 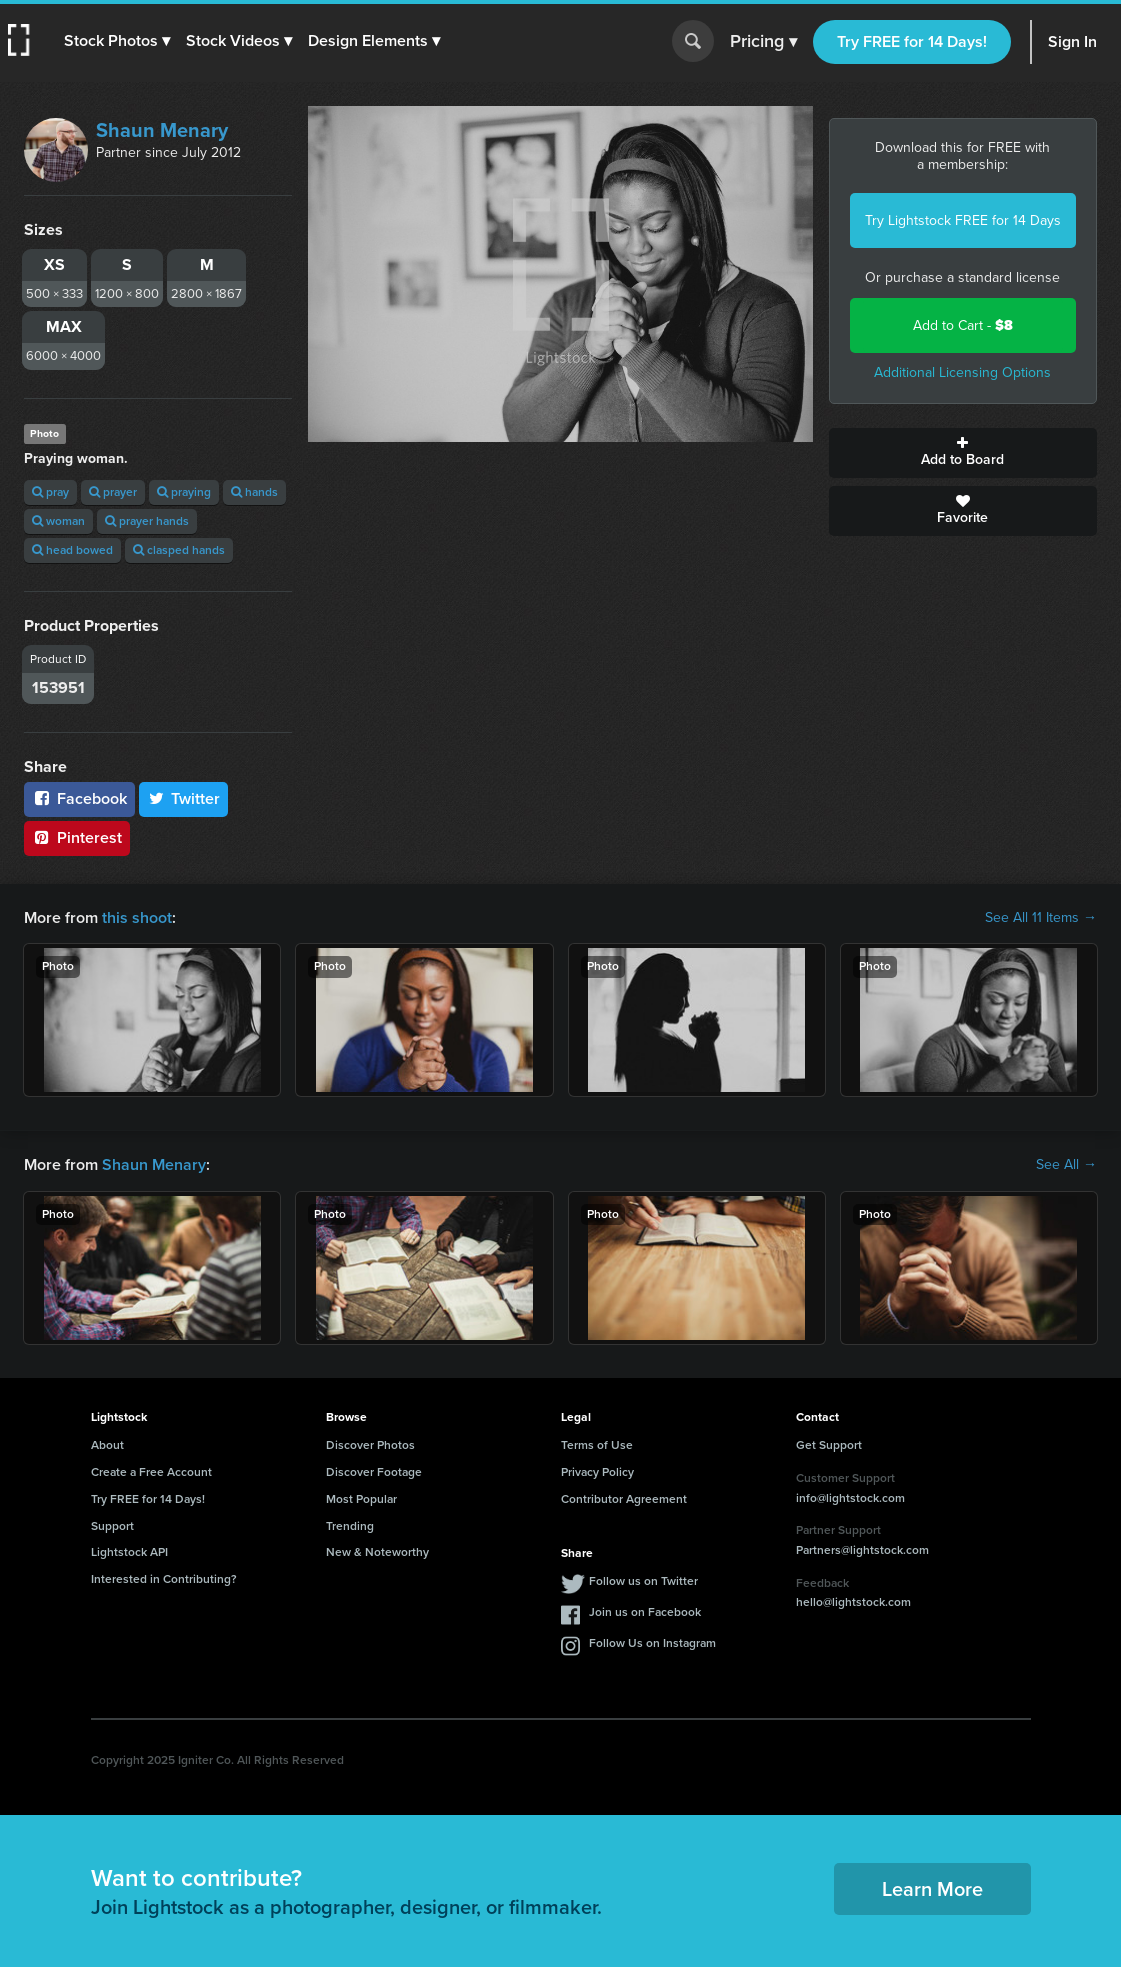 What do you see at coordinates (645, 1612) in the screenshot?
I see `Join us on Facebook` at bounding box center [645, 1612].